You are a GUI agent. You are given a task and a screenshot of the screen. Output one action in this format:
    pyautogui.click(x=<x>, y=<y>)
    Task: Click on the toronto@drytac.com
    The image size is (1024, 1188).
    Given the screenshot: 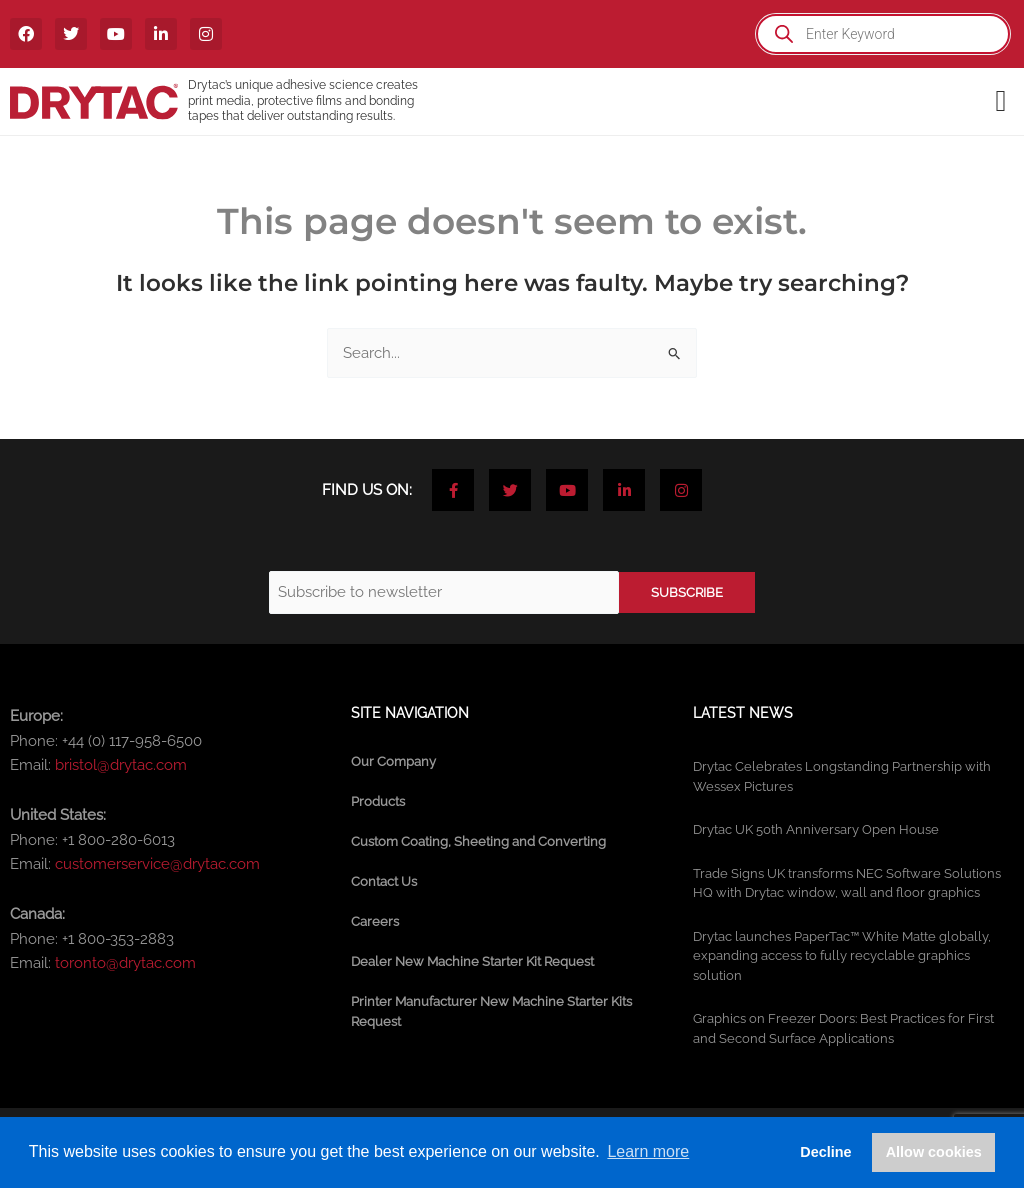 What is the action you would take?
    pyautogui.click(x=125, y=963)
    